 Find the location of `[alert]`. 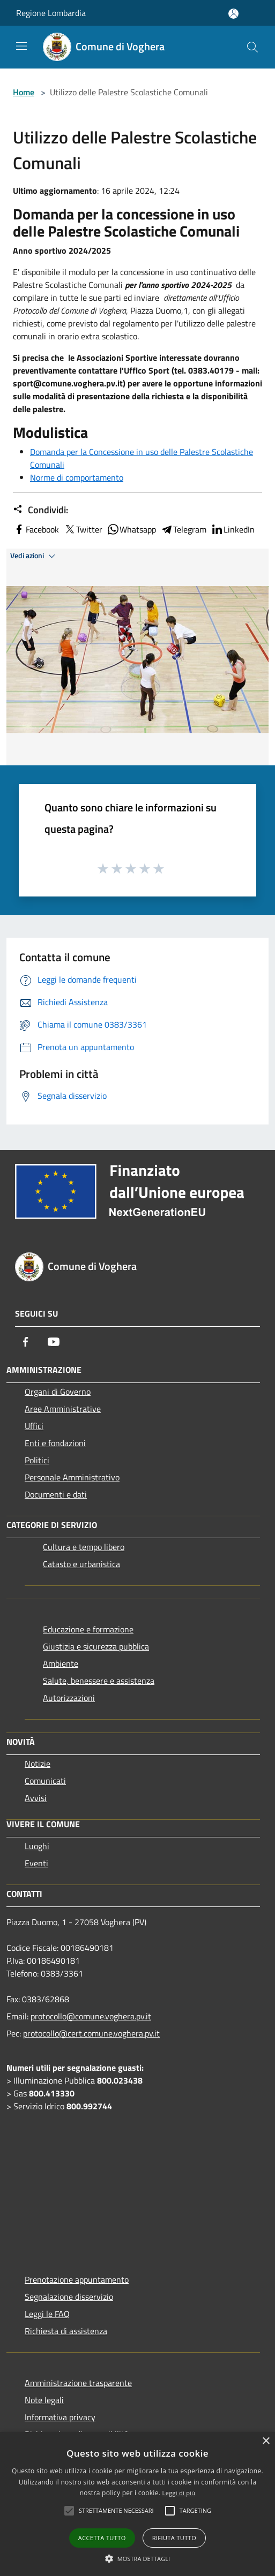

[alert] is located at coordinates (137, 2504).